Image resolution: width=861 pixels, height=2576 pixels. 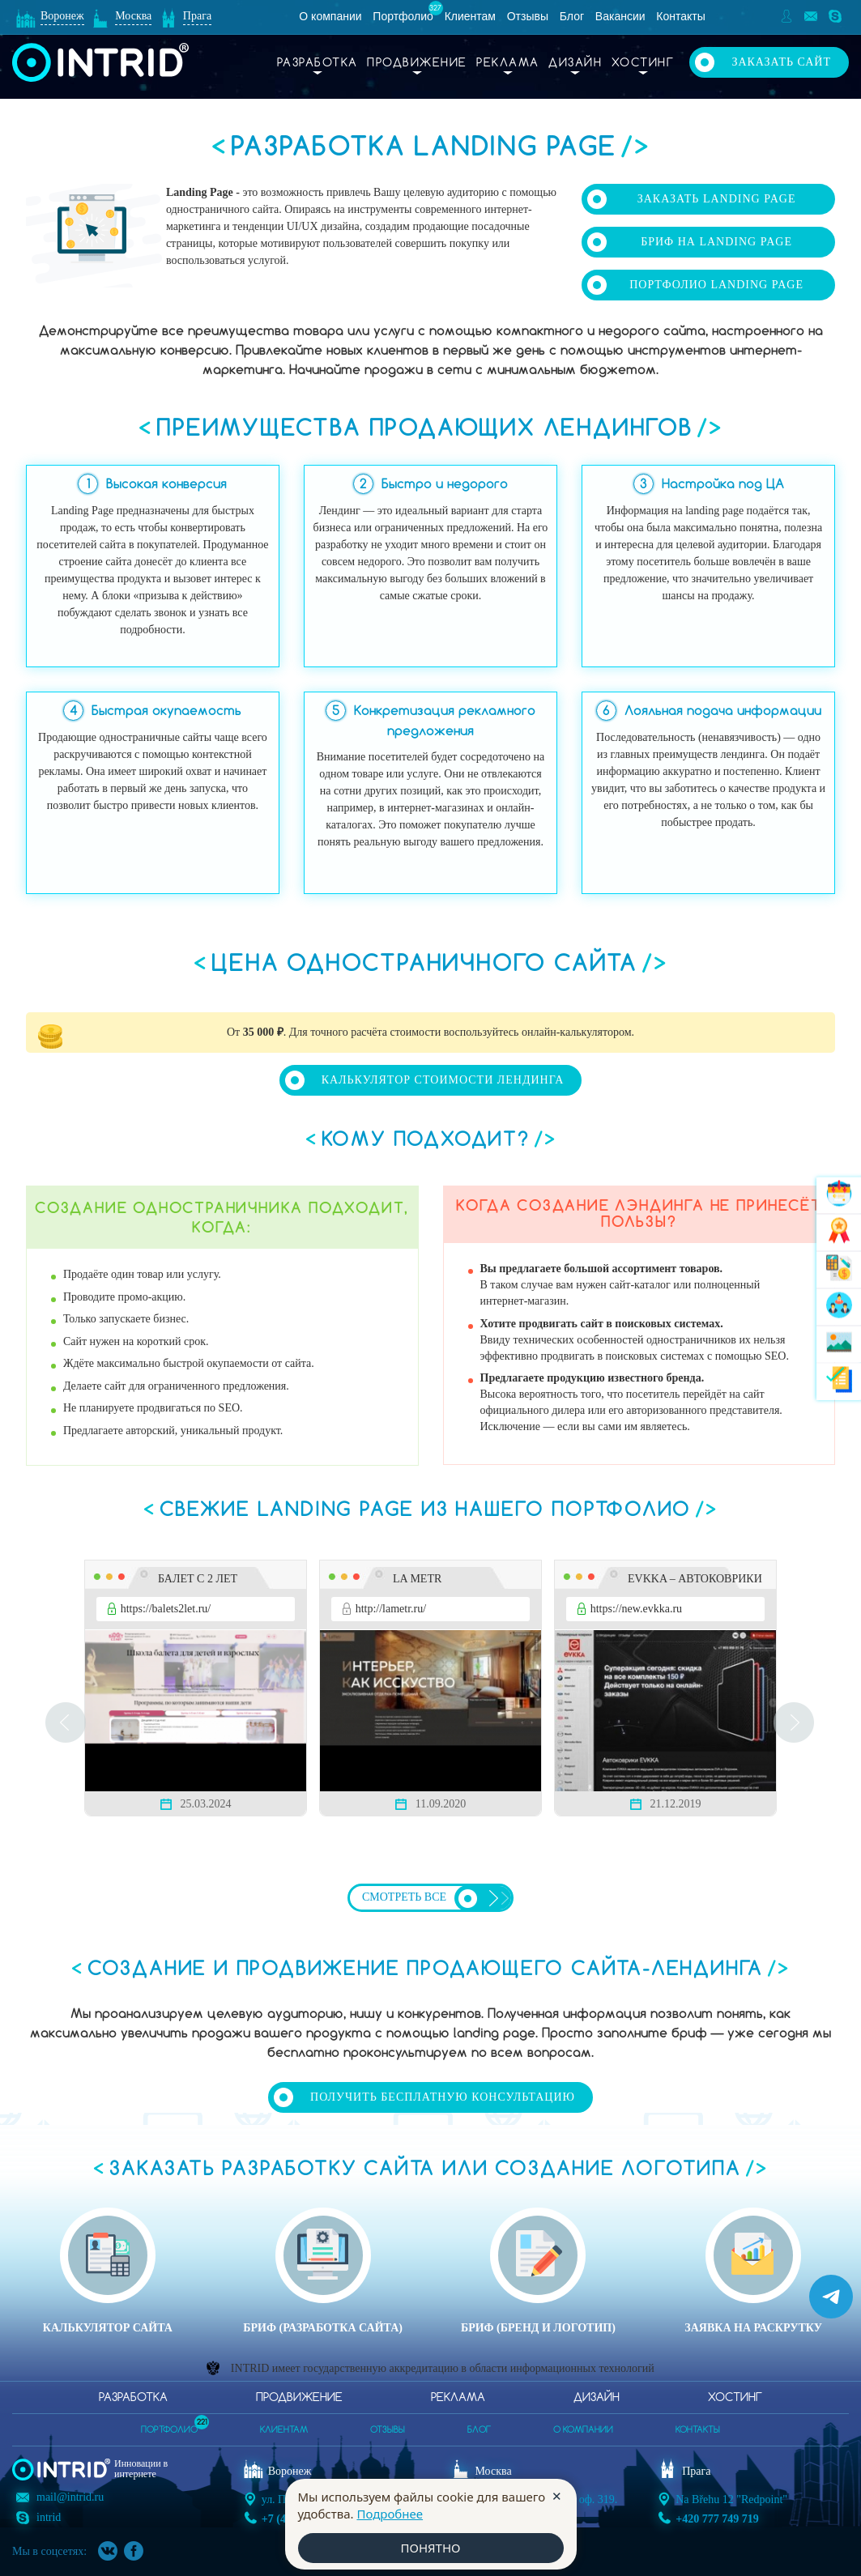 What do you see at coordinates (70, 2497) in the screenshot?
I see `mail@intrid.ru` at bounding box center [70, 2497].